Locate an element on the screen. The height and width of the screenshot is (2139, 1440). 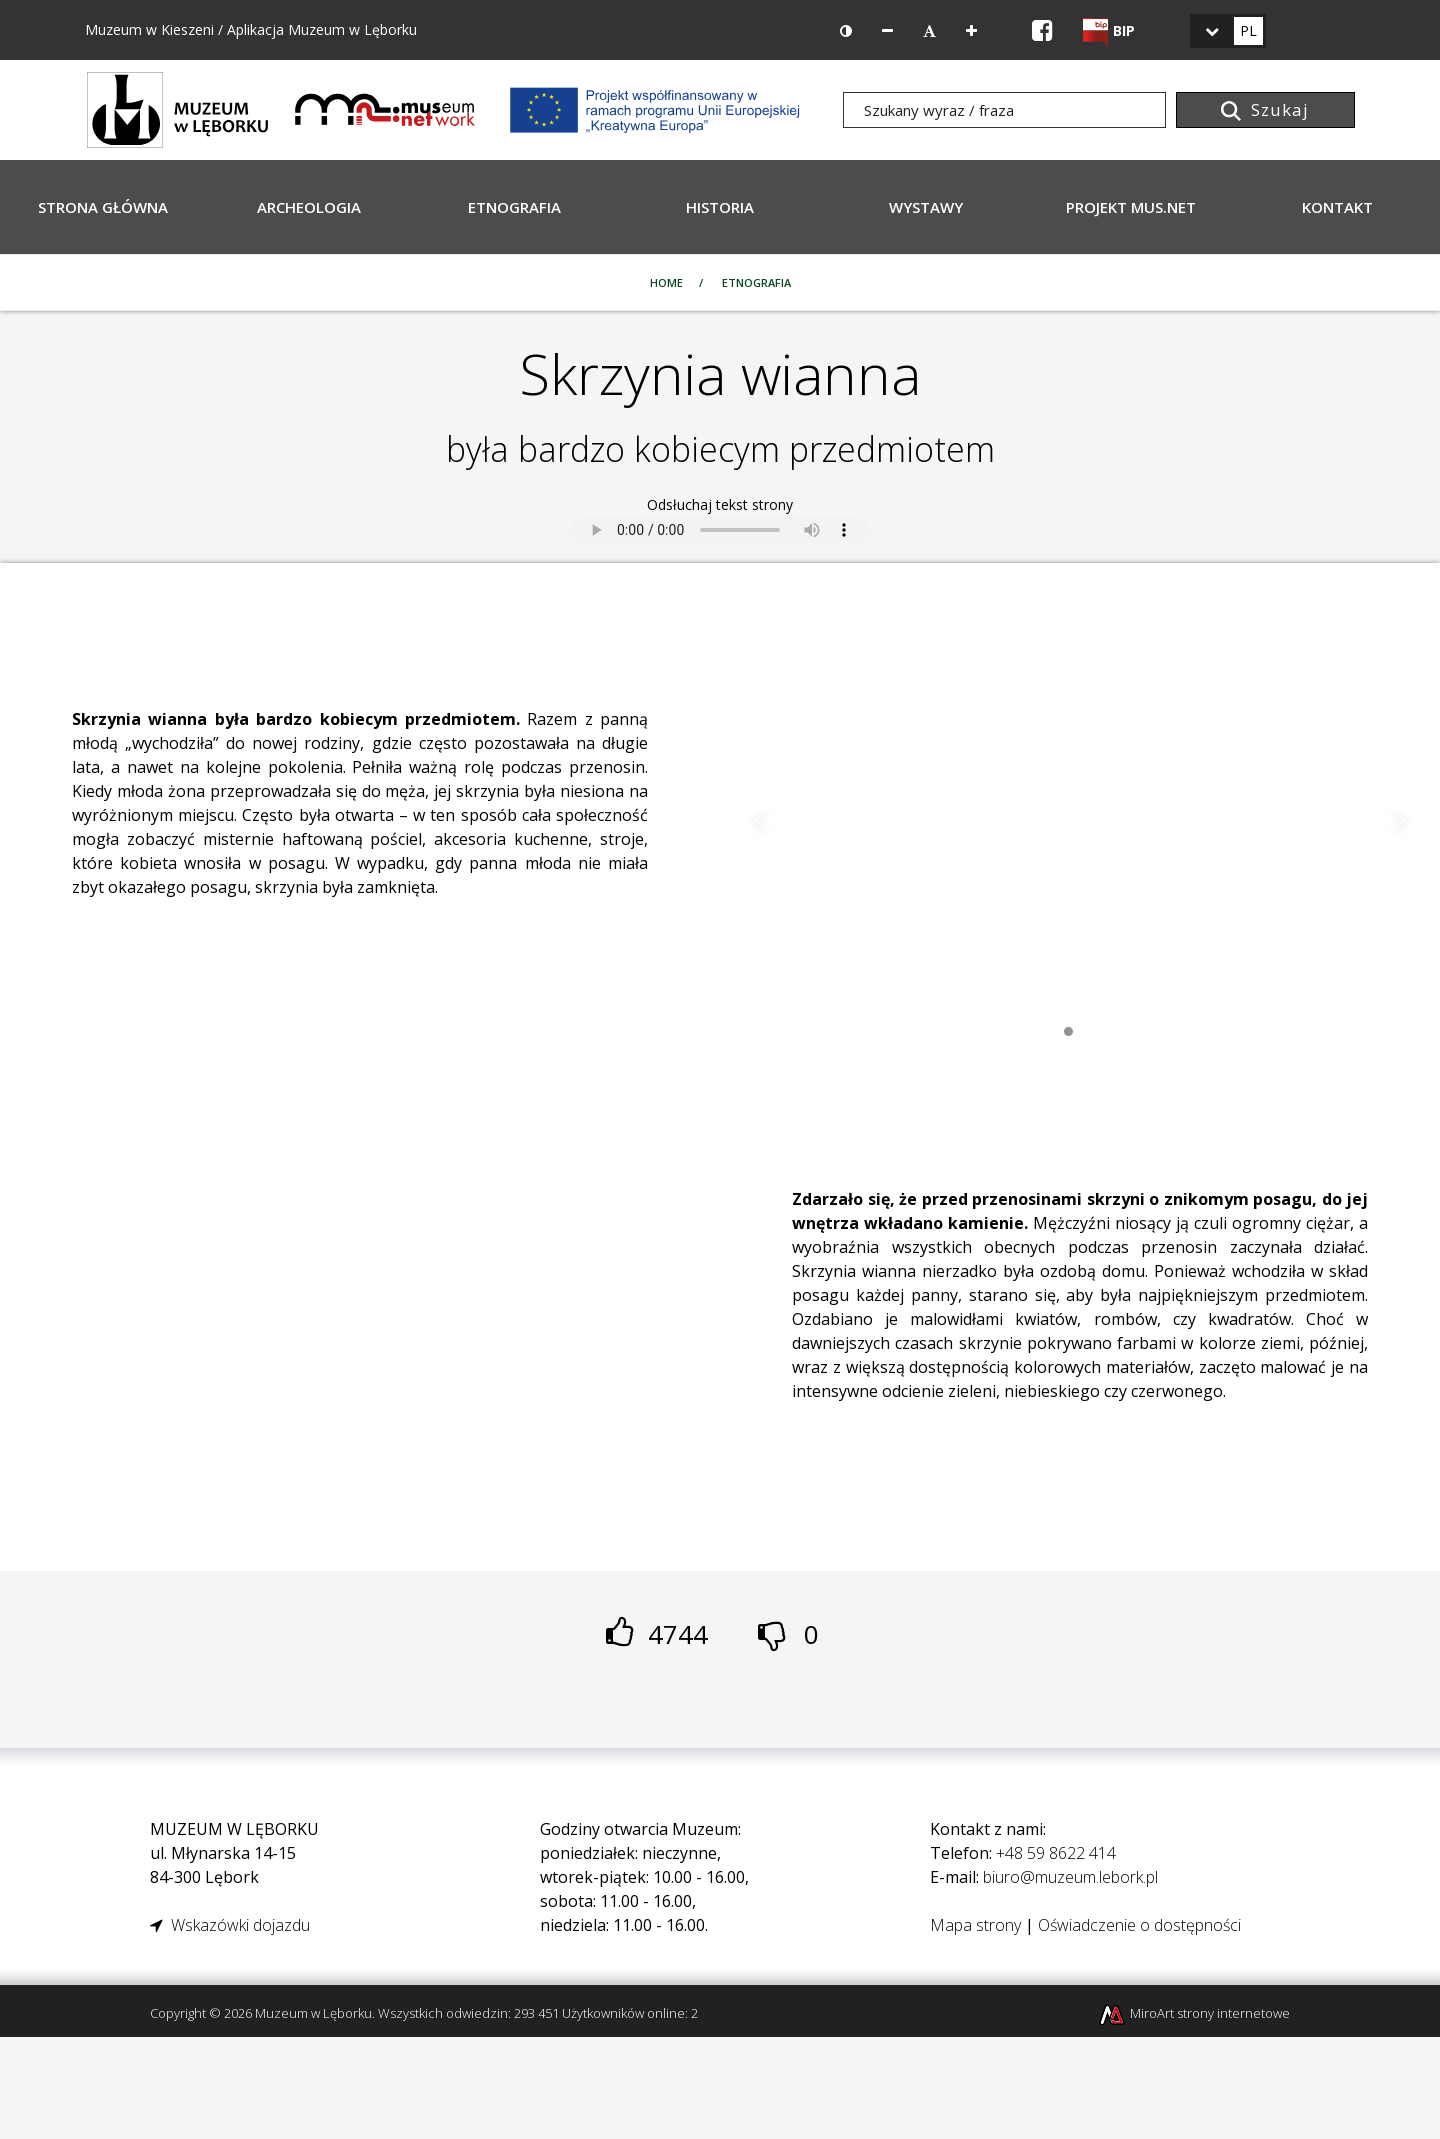
Projekt Mus.Net is located at coordinates (1131, 207).